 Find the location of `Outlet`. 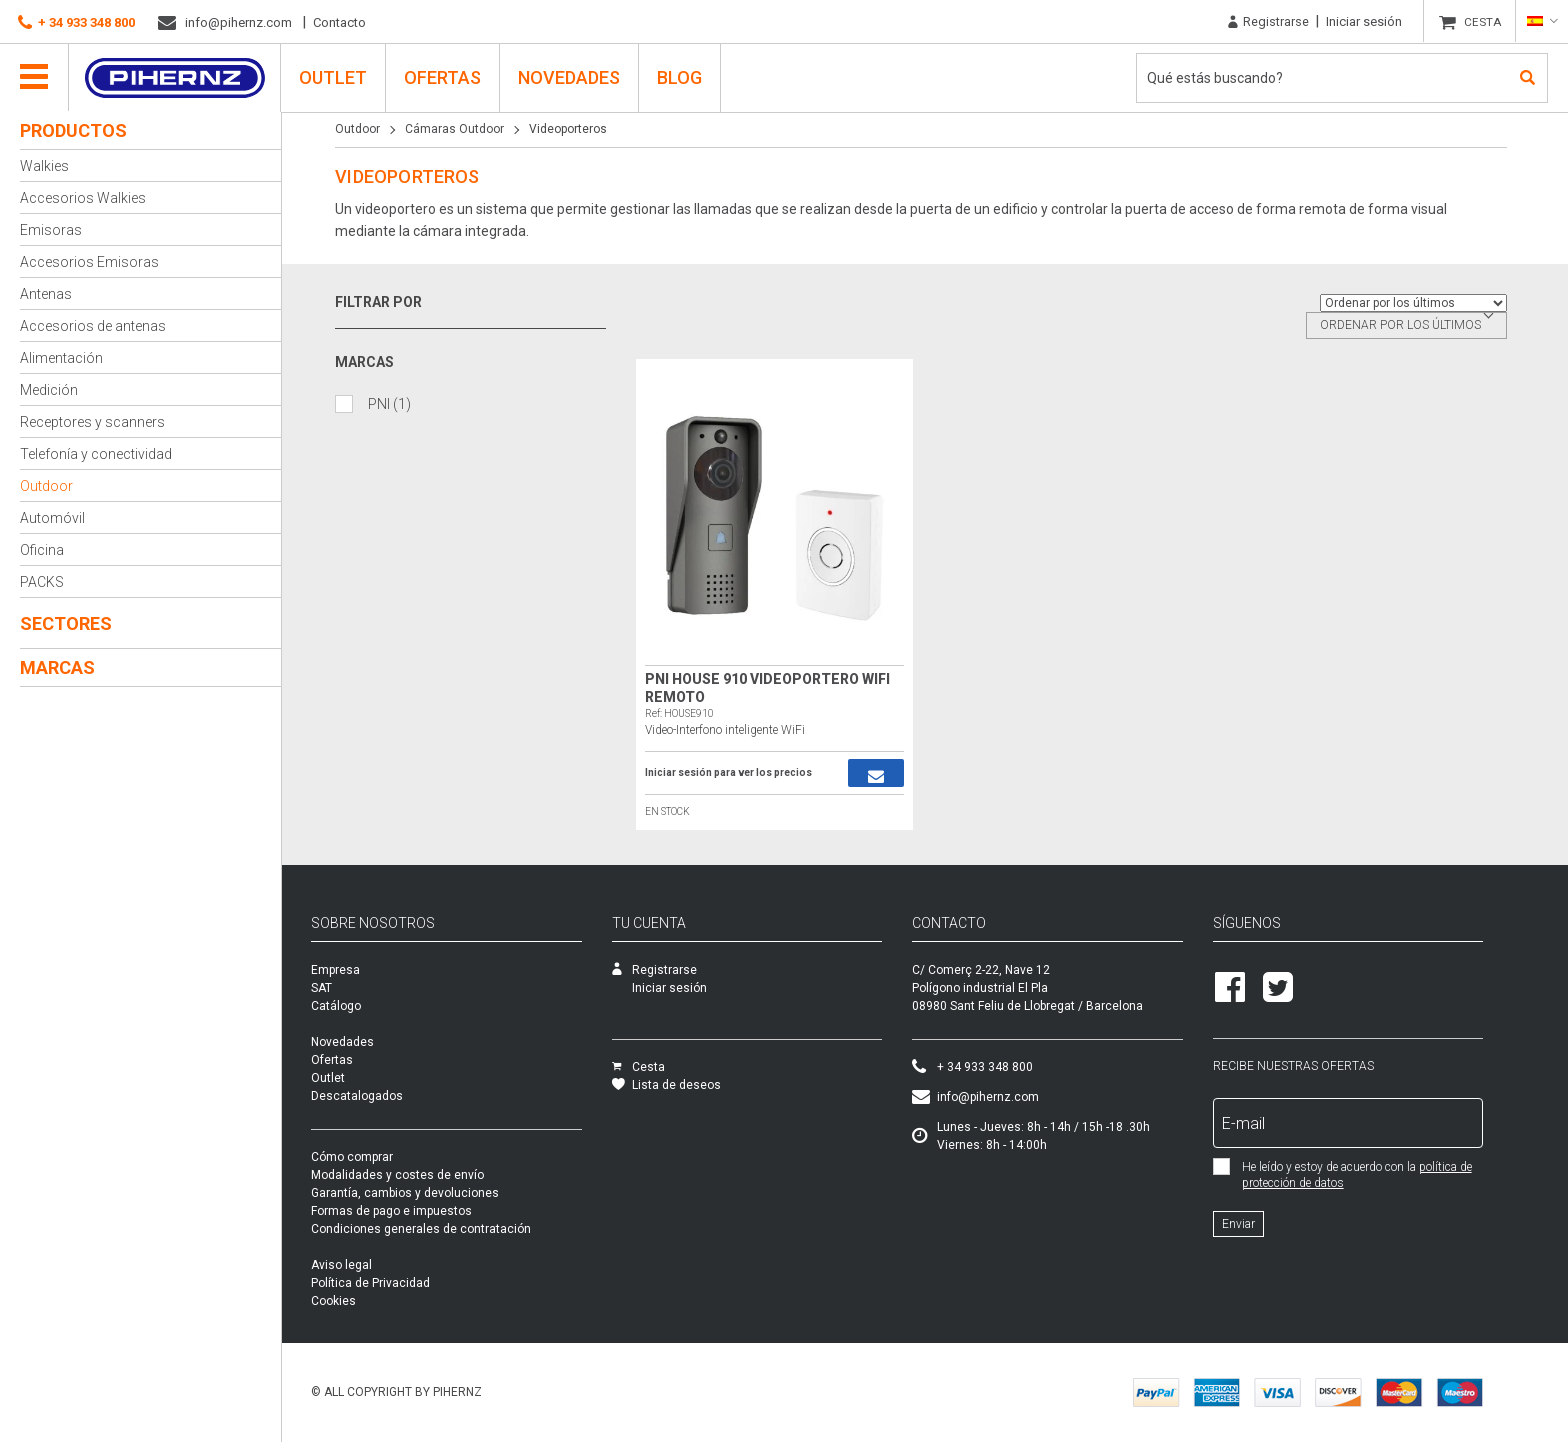

Outlet is located at coordinates (334, 76).